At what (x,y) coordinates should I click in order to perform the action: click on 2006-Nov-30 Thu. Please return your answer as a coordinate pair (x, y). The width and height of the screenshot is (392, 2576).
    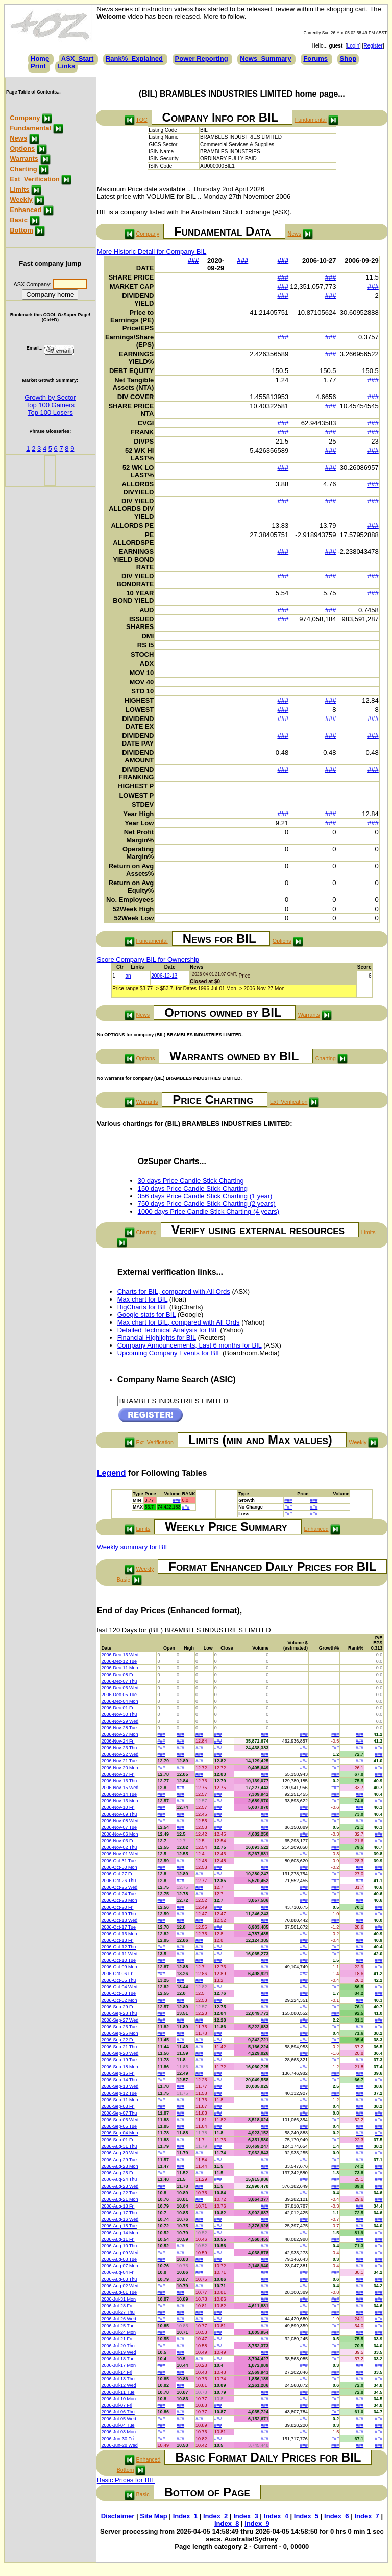
    Looking at the image, I should click on (119, 1714).